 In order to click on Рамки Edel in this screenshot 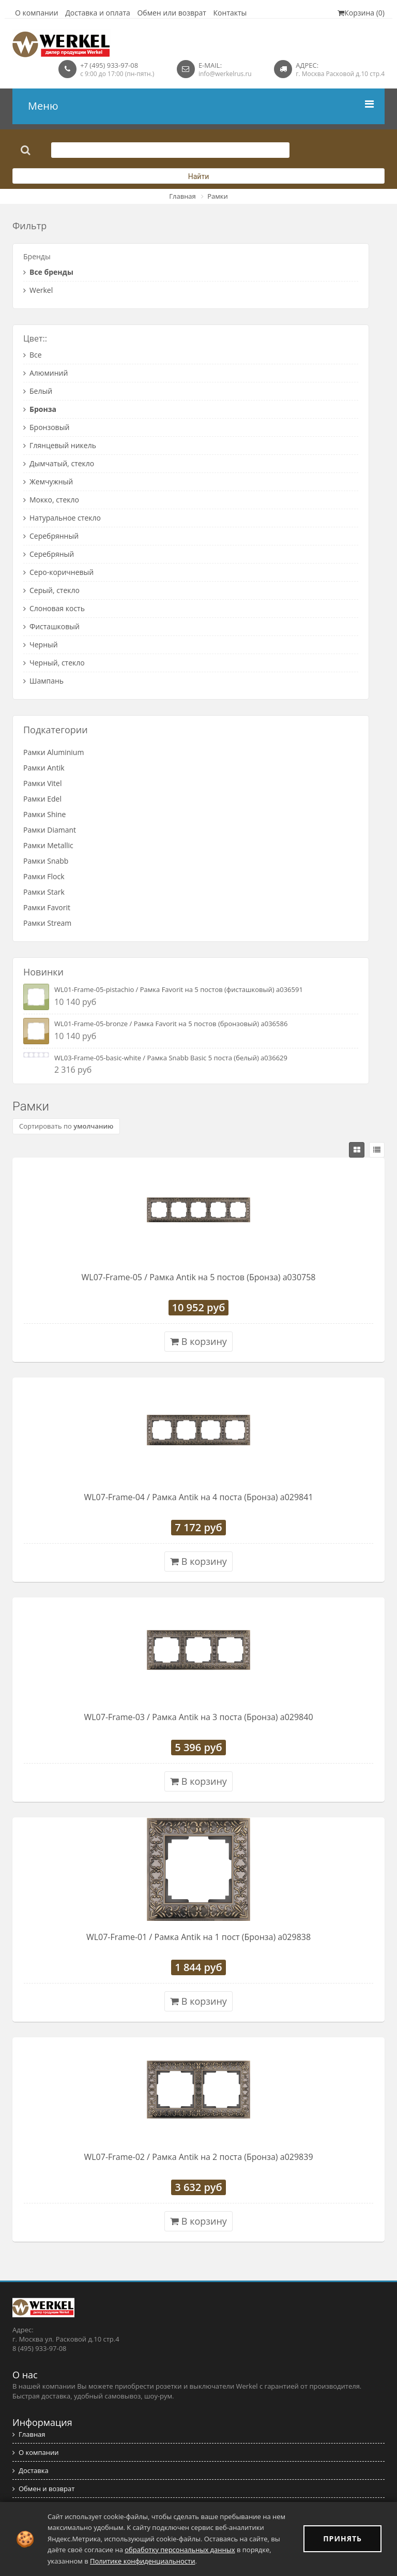, I will do `click(42, 799)`.